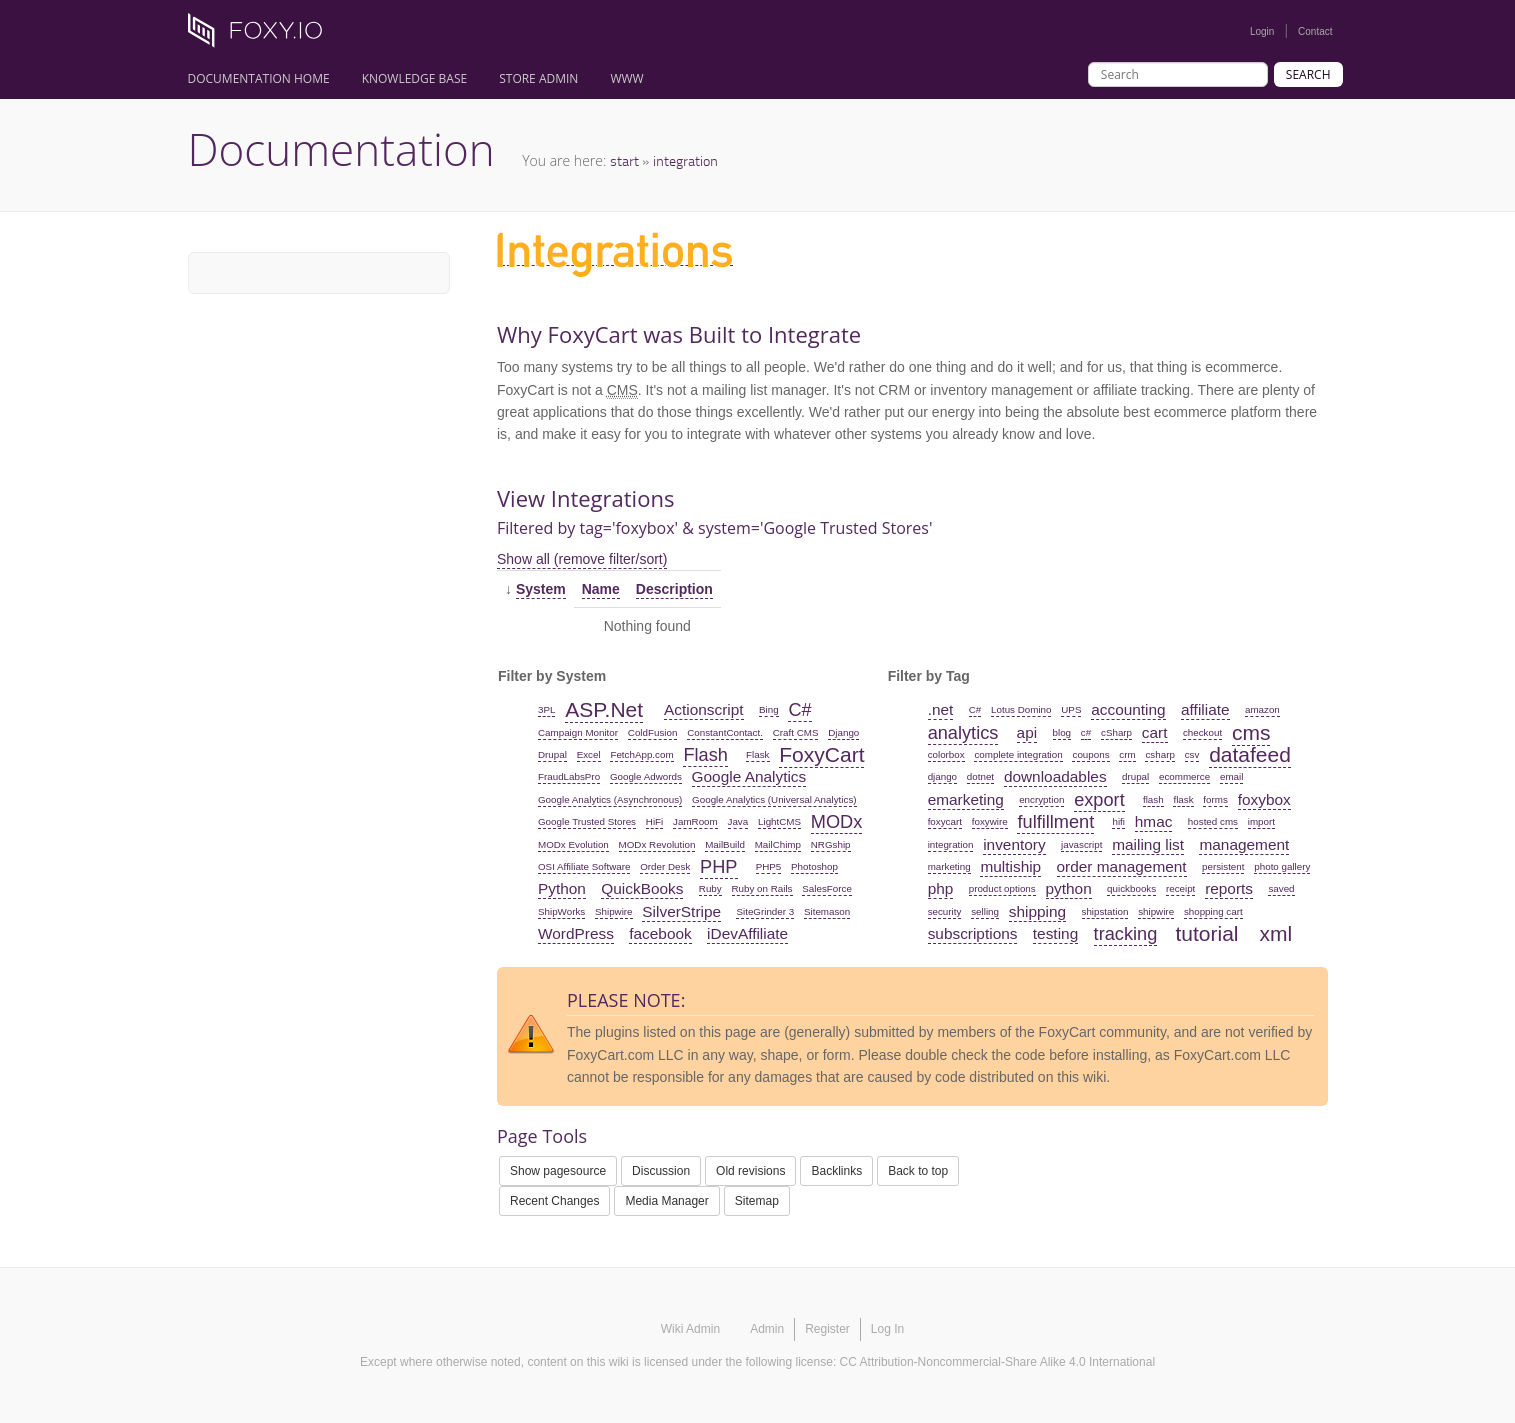  What do you see at coordinates (941, 888) in the screenshot?
I see `php` at bounding box center [941, 888].